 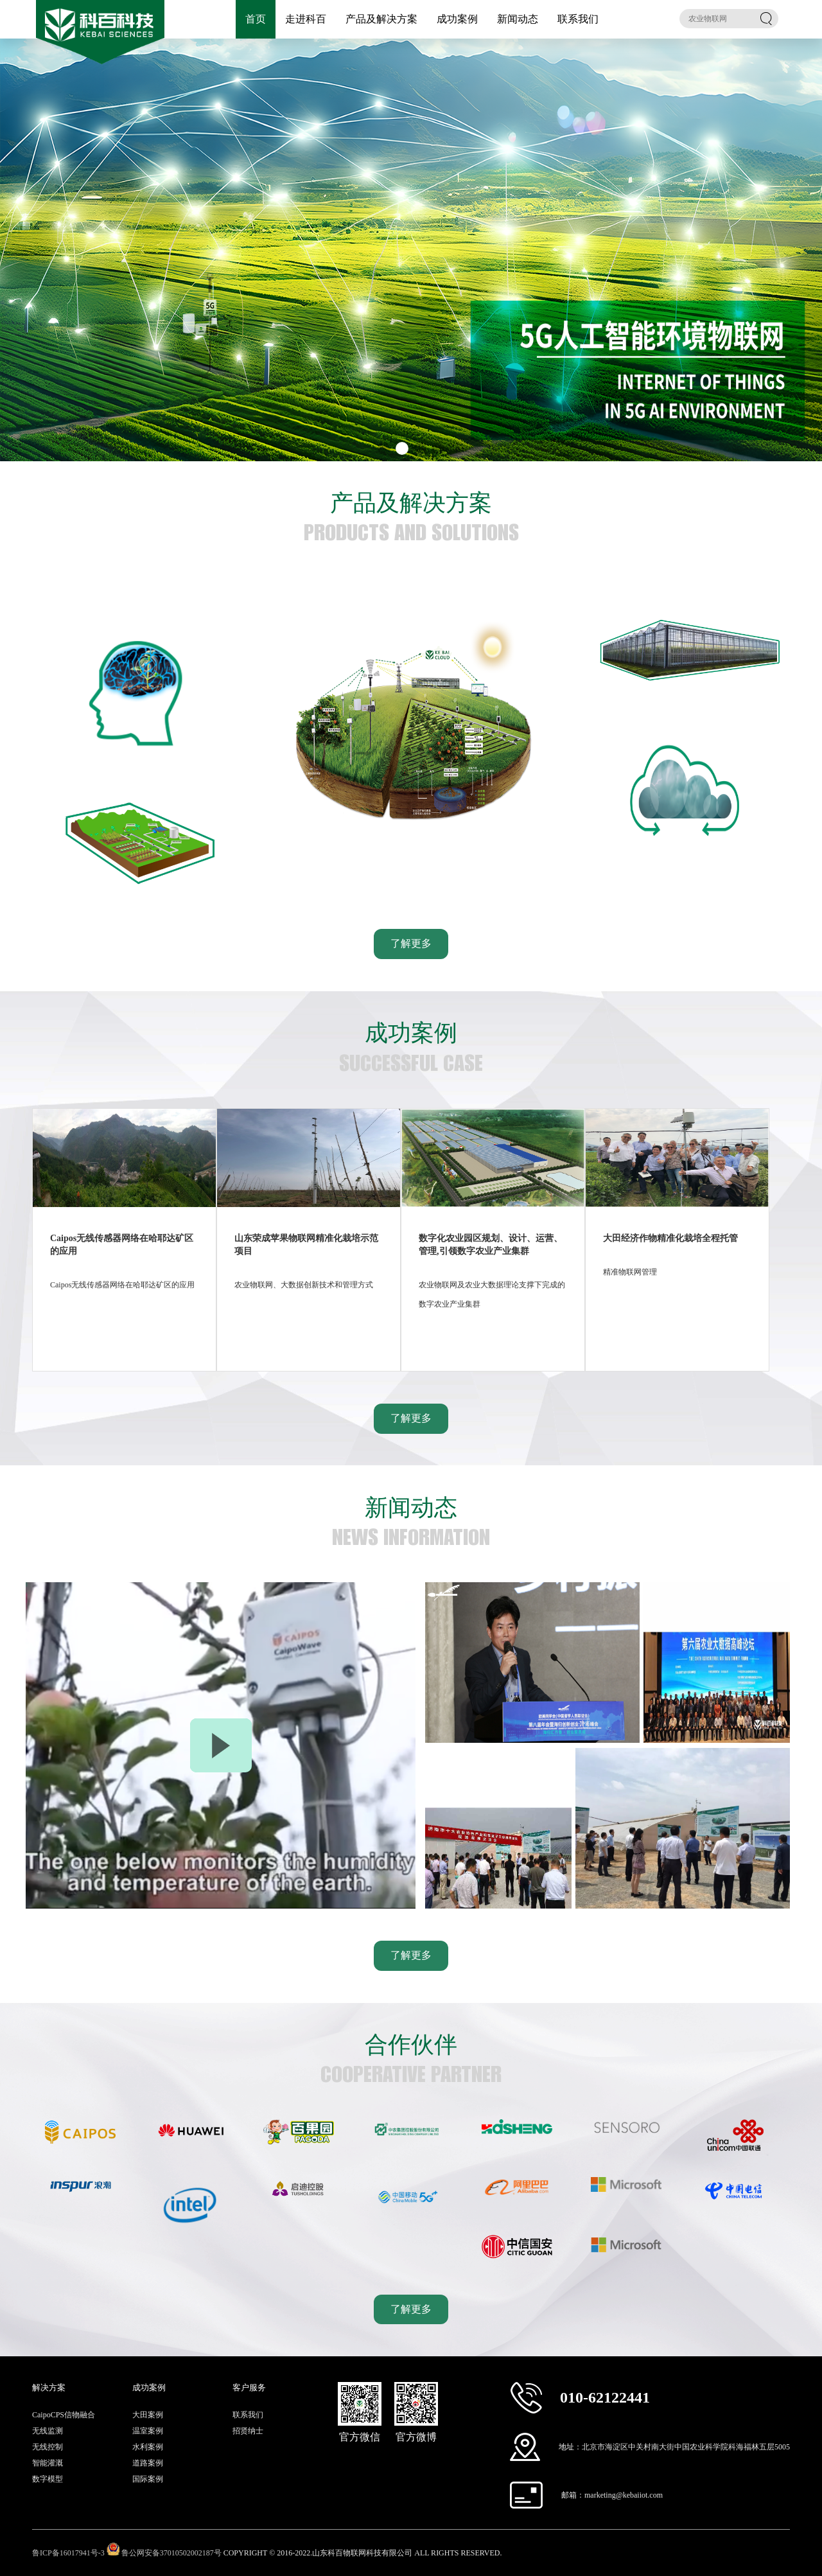 I want to click on 无线控制, so click(x=47, y=2446).